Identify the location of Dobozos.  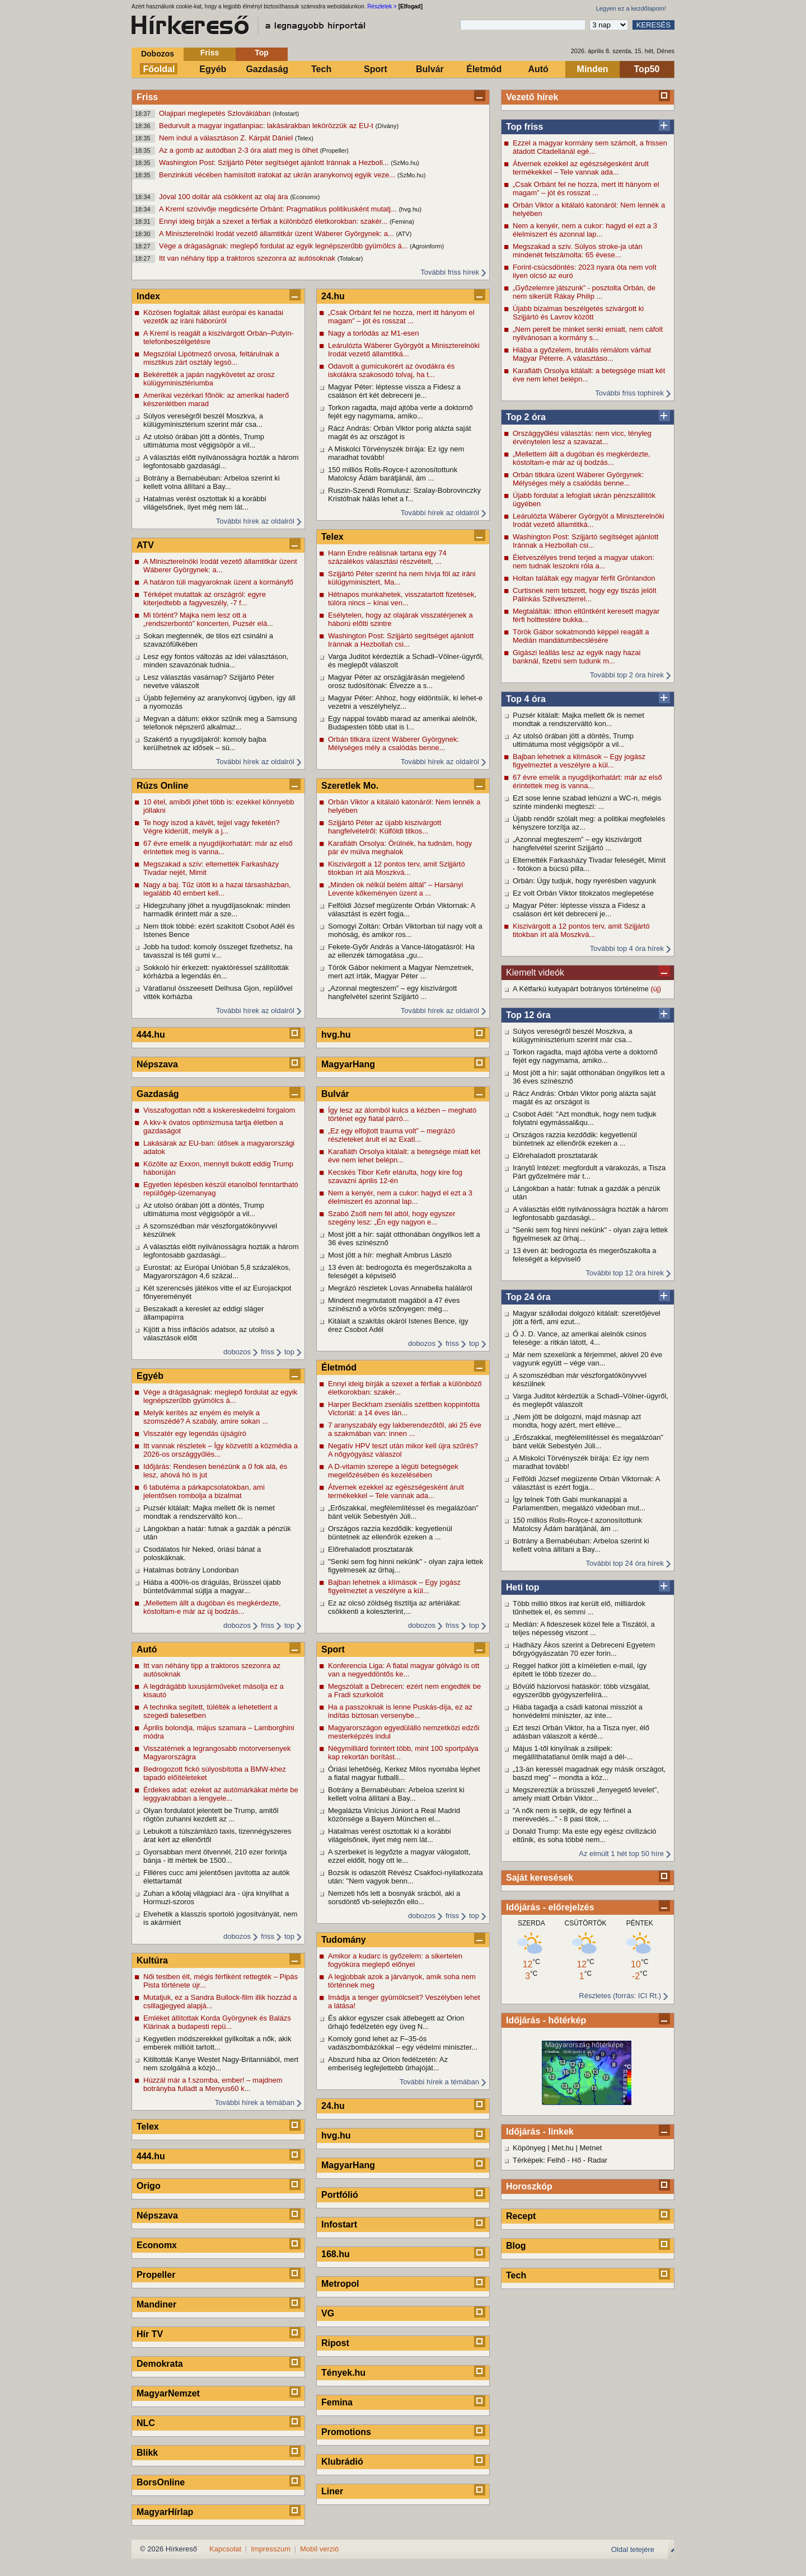
(157, 53).